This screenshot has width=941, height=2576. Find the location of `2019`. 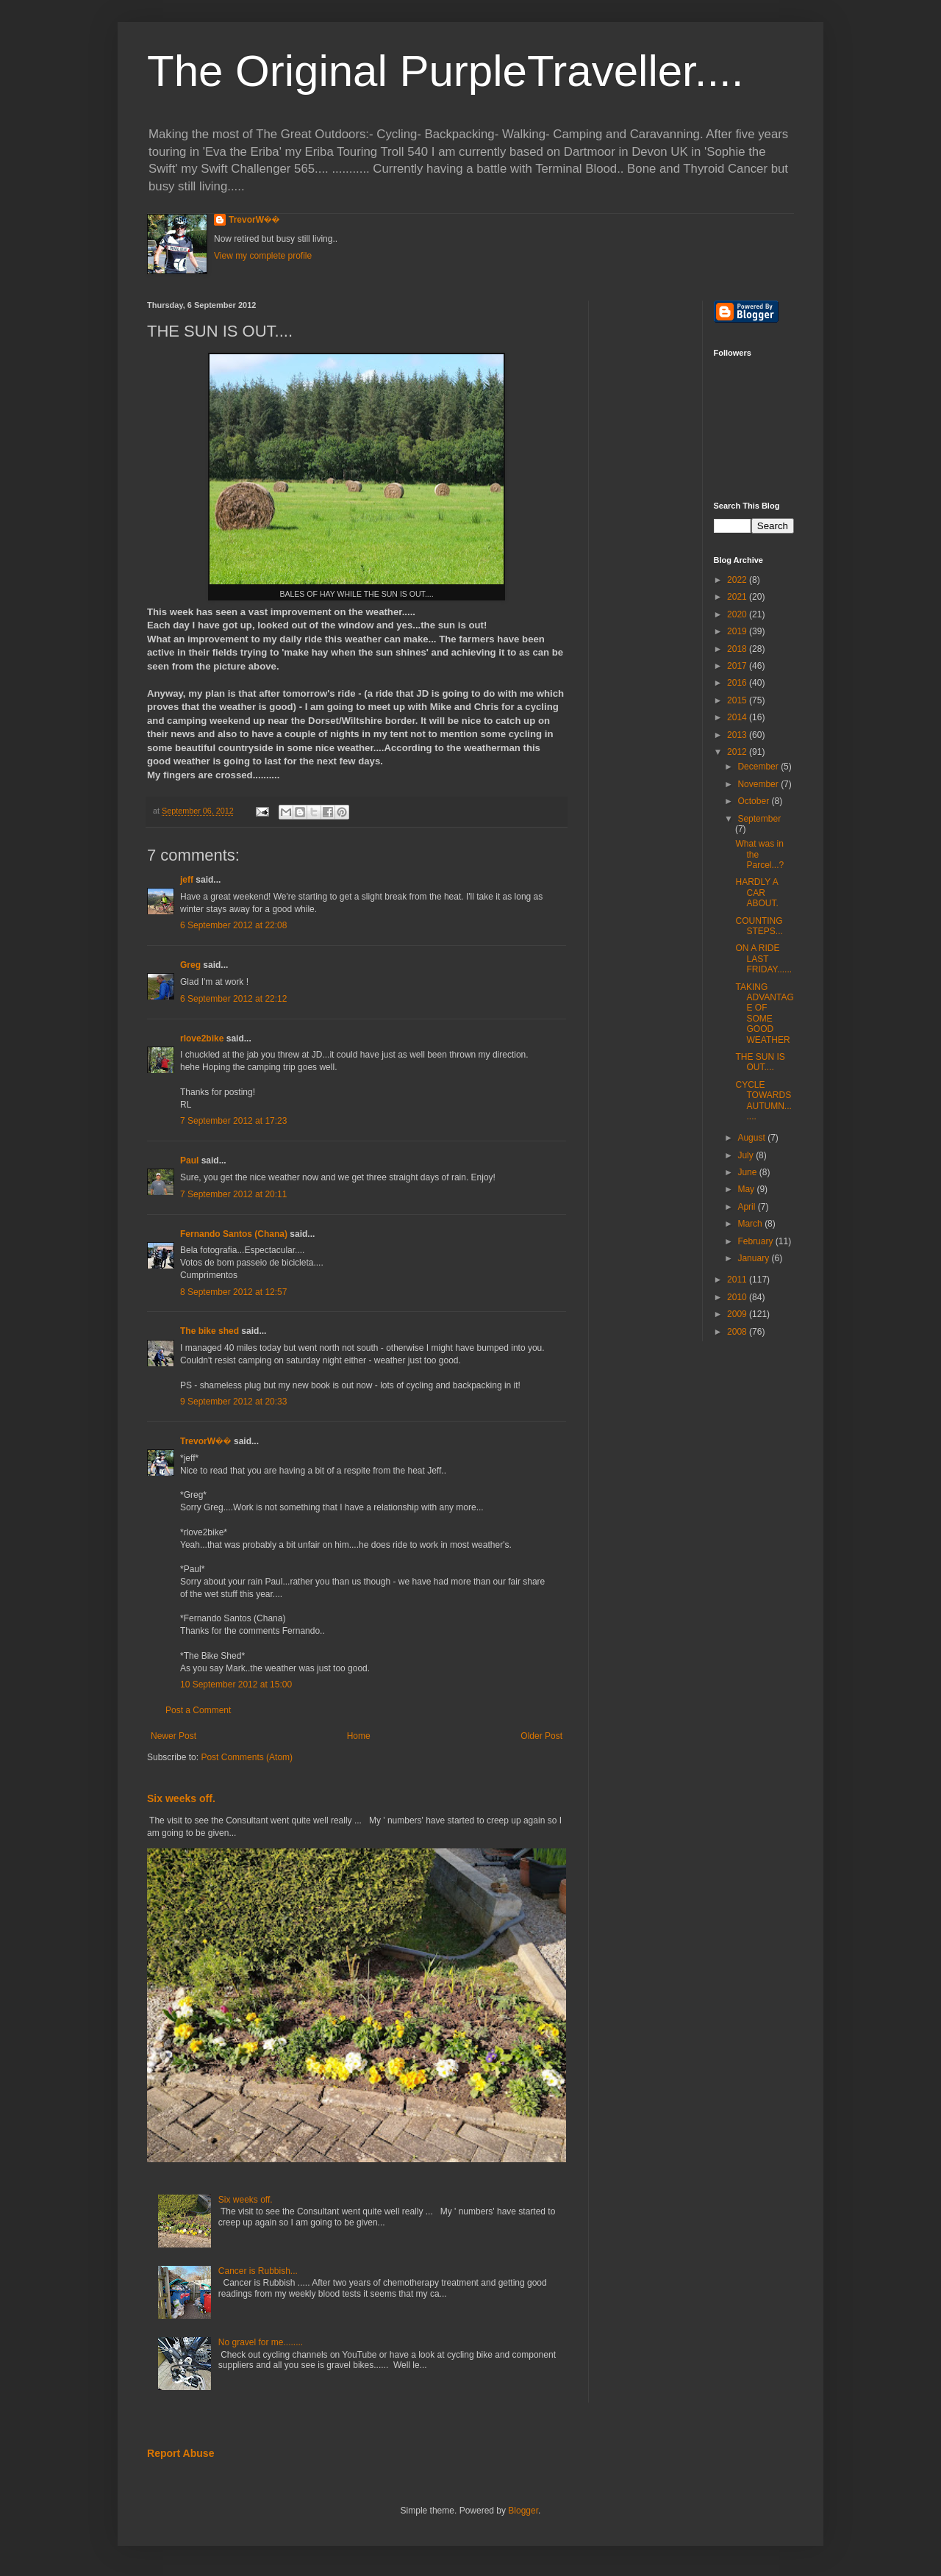

2019 is located at coordinates (738, 631).